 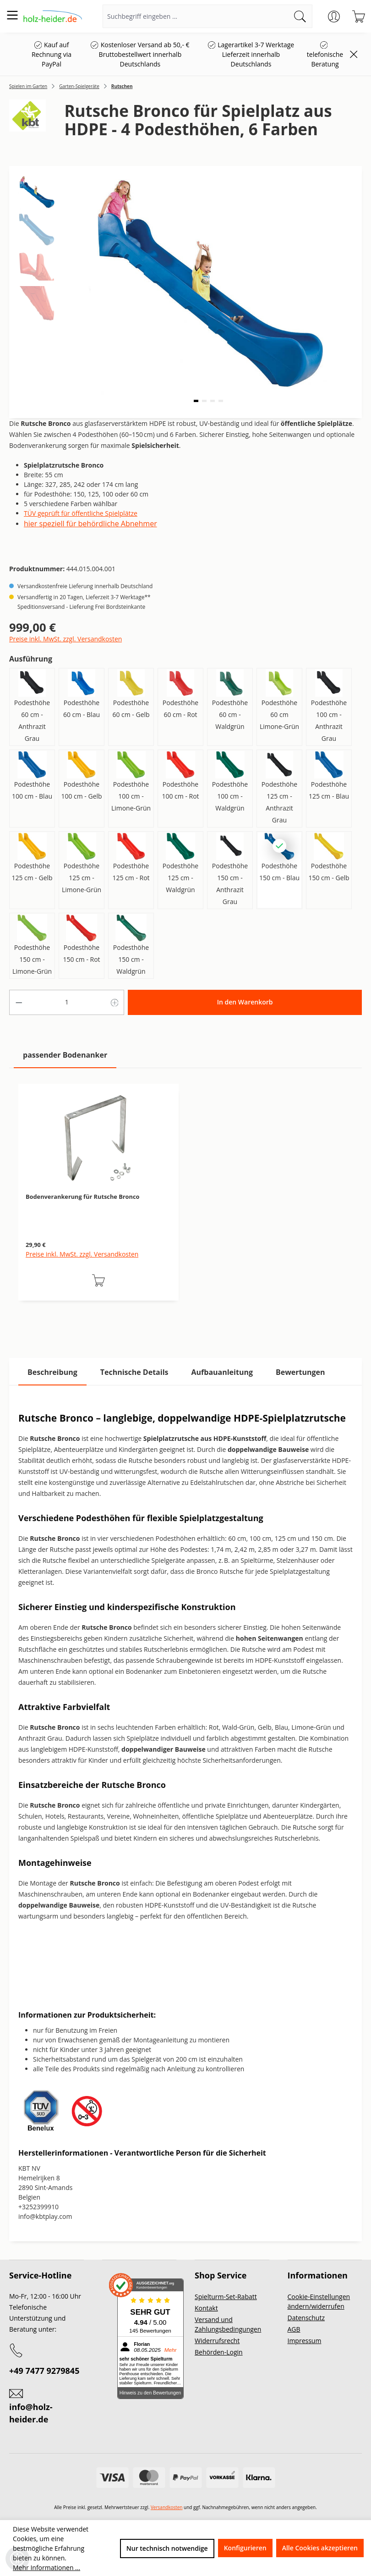 What do you see at coordinates (245, 2547) in the screenshot?
I see `Konfigurieren` at bounding box center [245, 2547].